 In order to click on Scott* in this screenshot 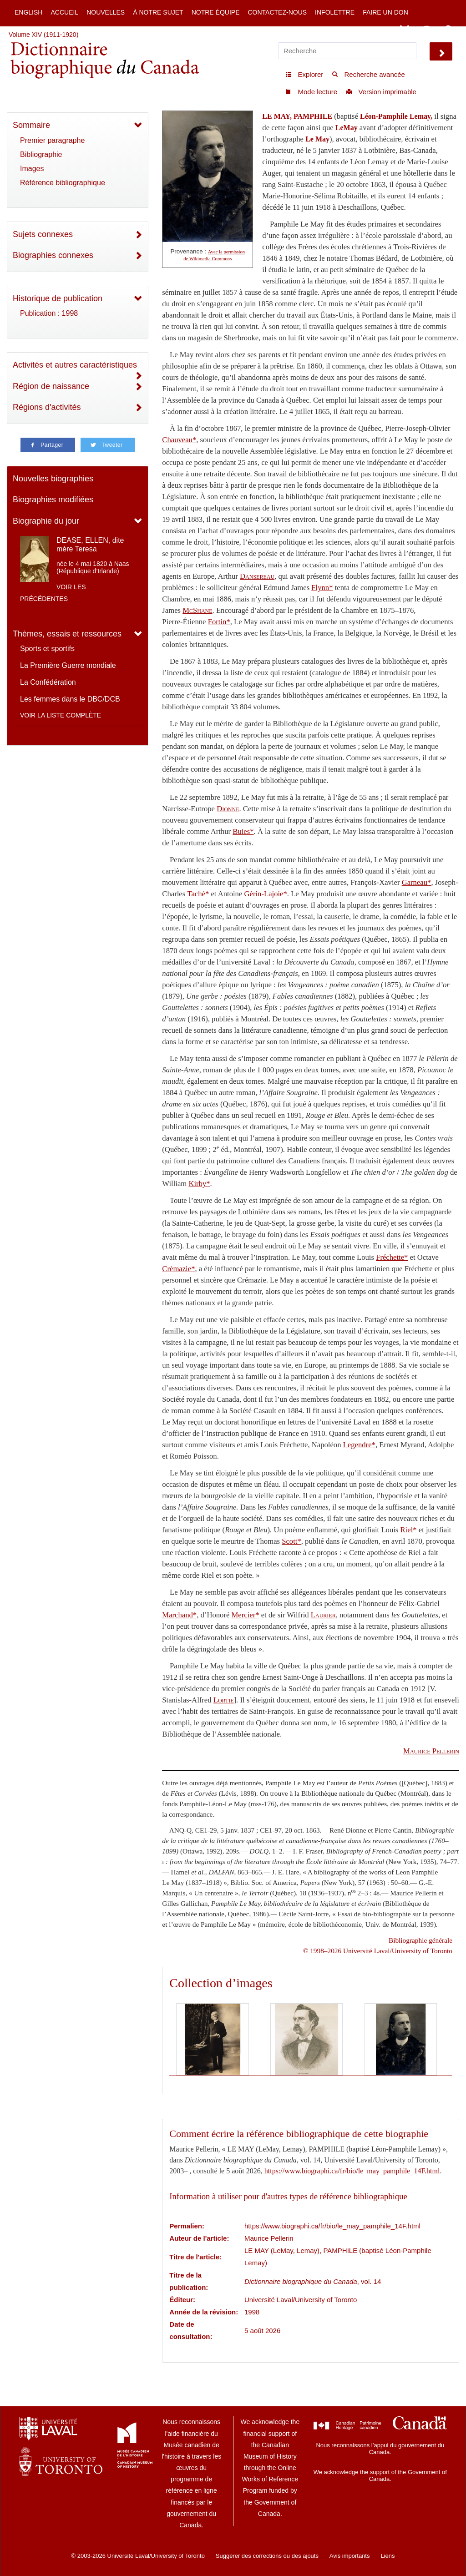, I will do `click(291, 1541)`.